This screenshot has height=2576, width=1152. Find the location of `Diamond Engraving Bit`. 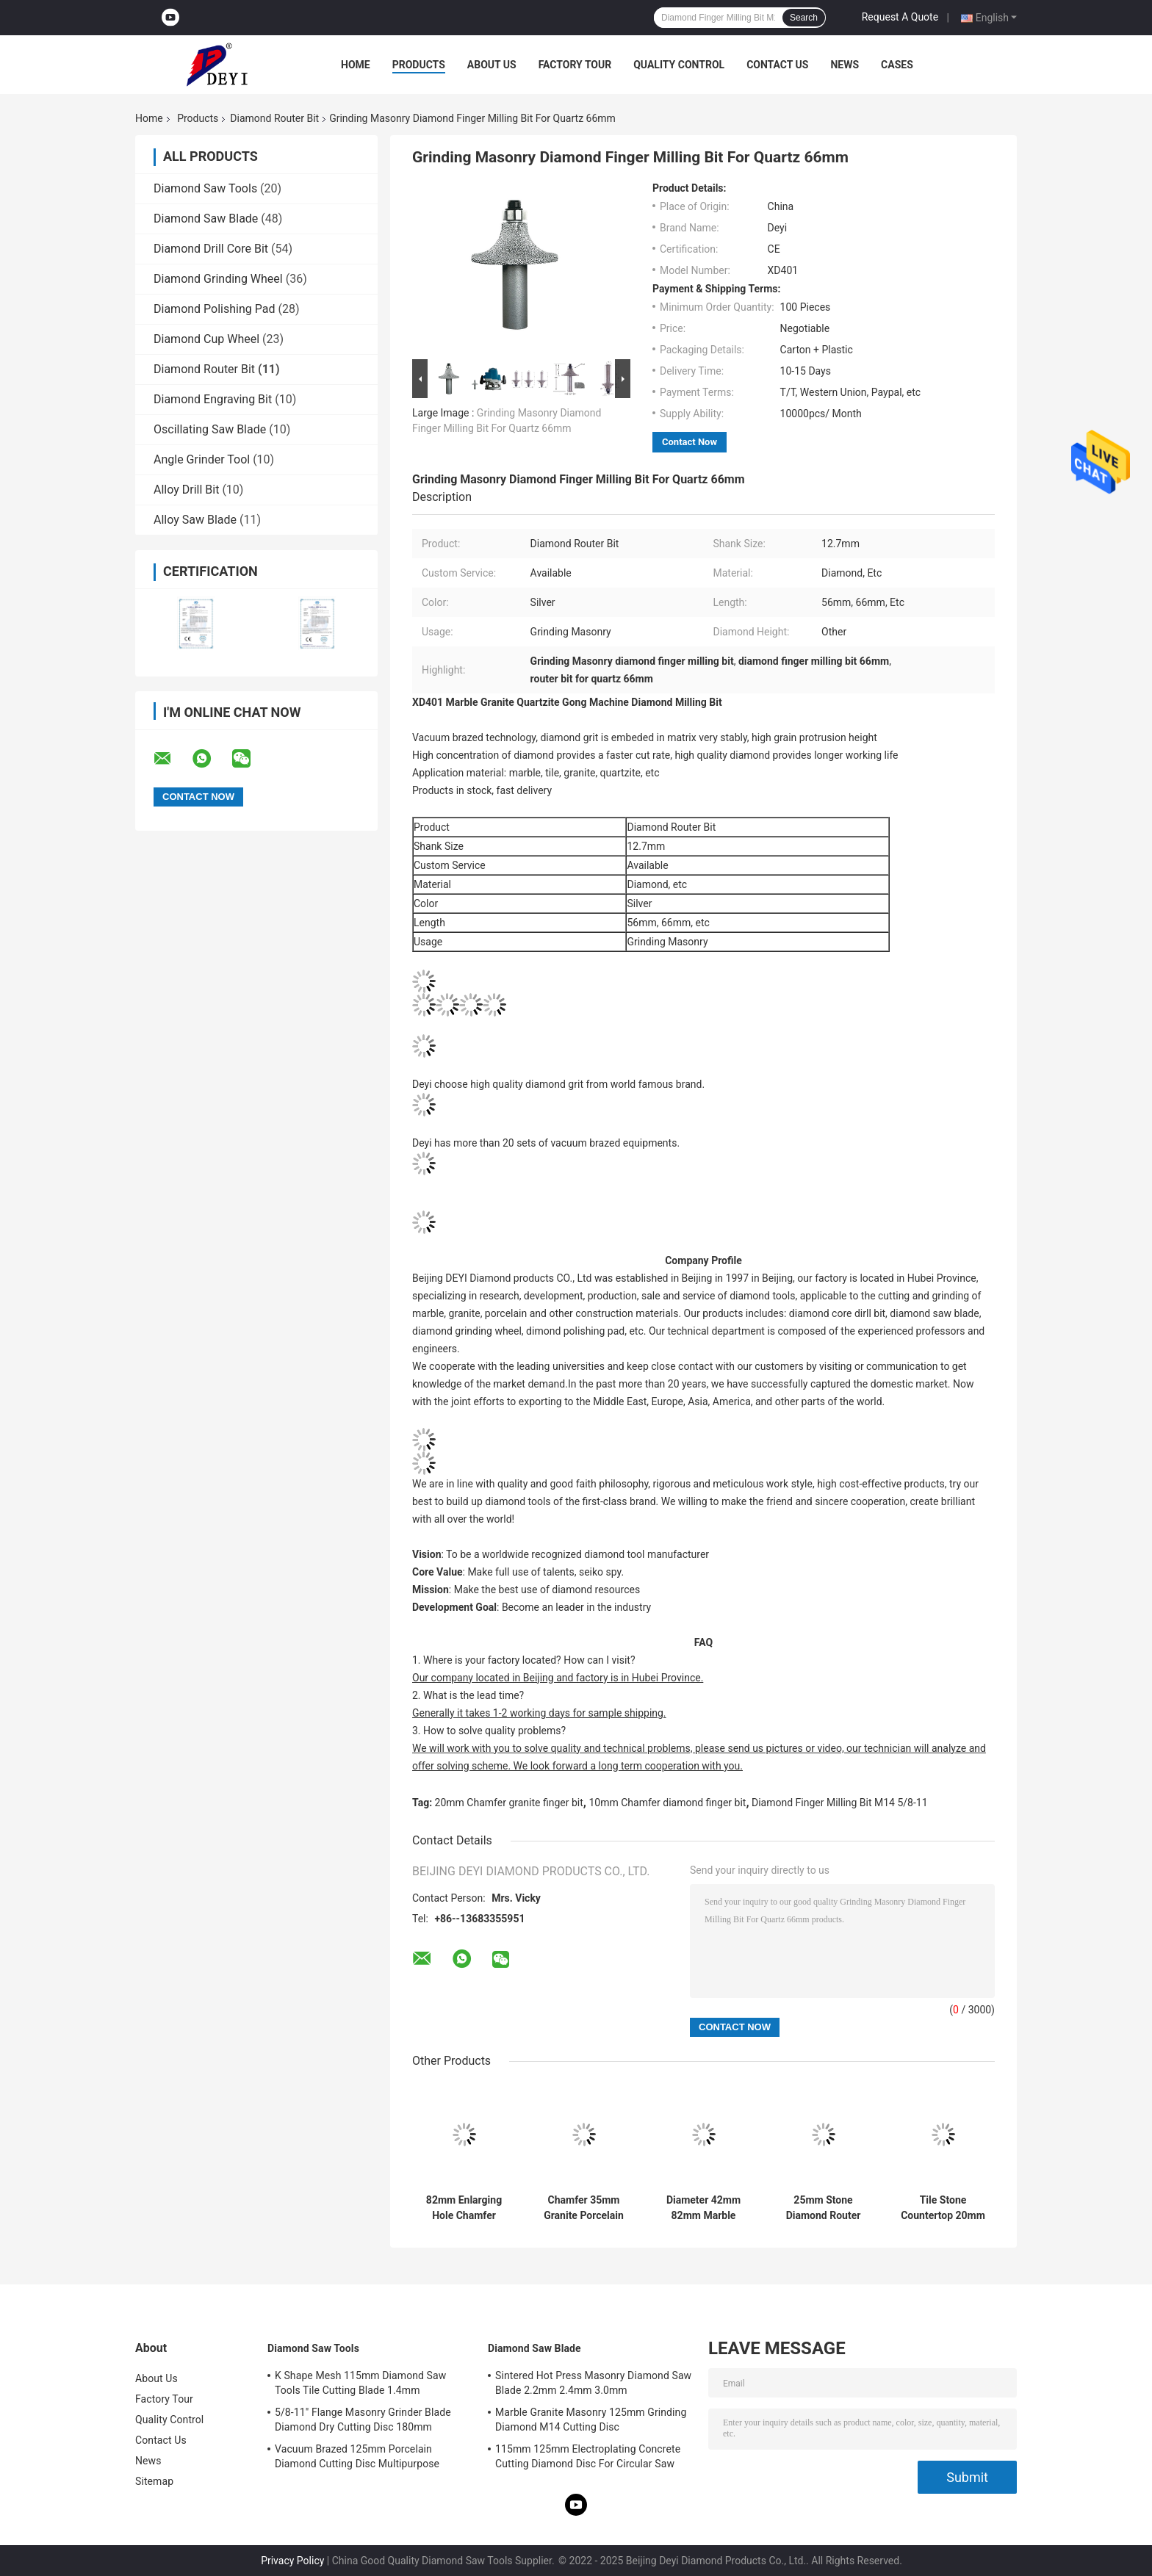

Diamond Engraving Bit is located at coordinates (213, 399).